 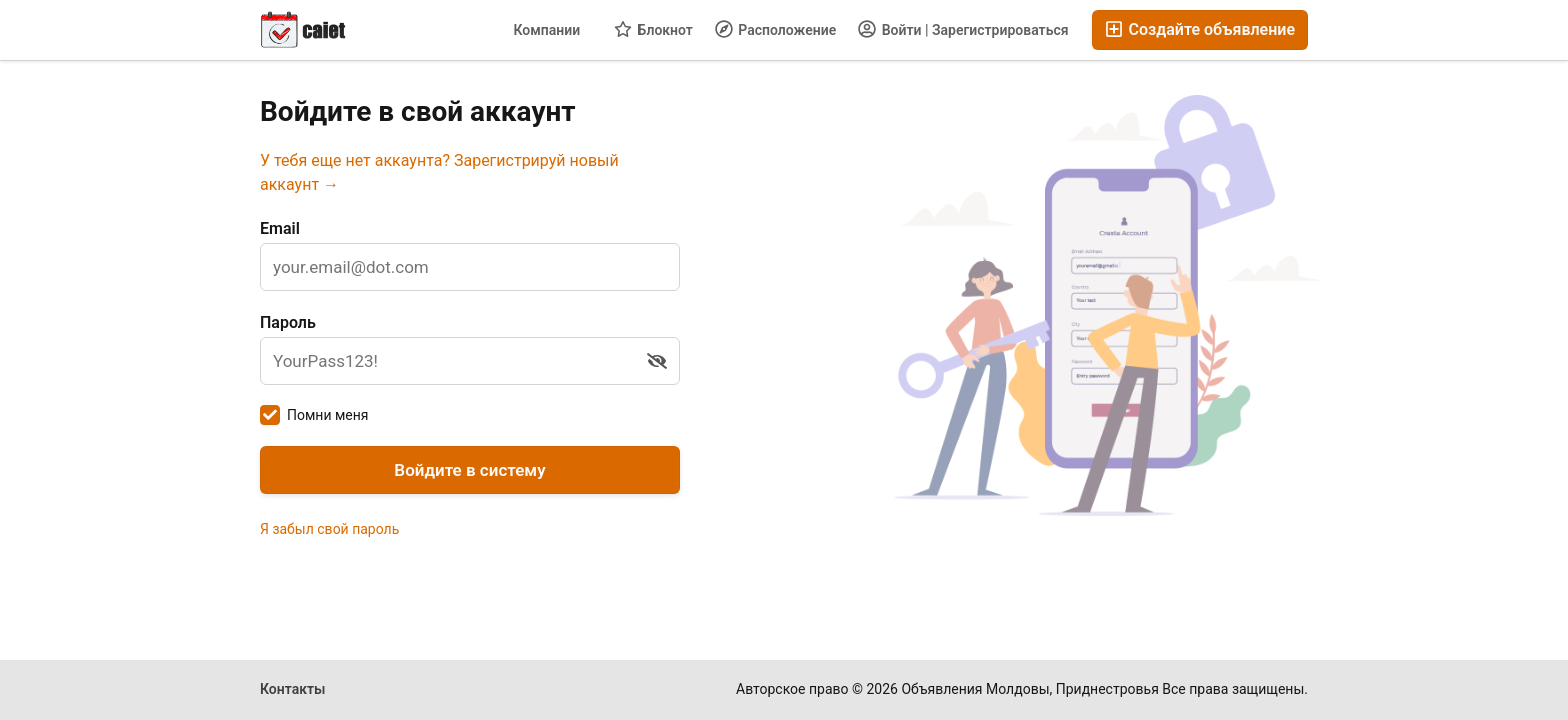 What do you see at coordinates (963, 29) in the screenshot?
I see `Войти | Зарегистрироваться` at bounding box center [963, 29].